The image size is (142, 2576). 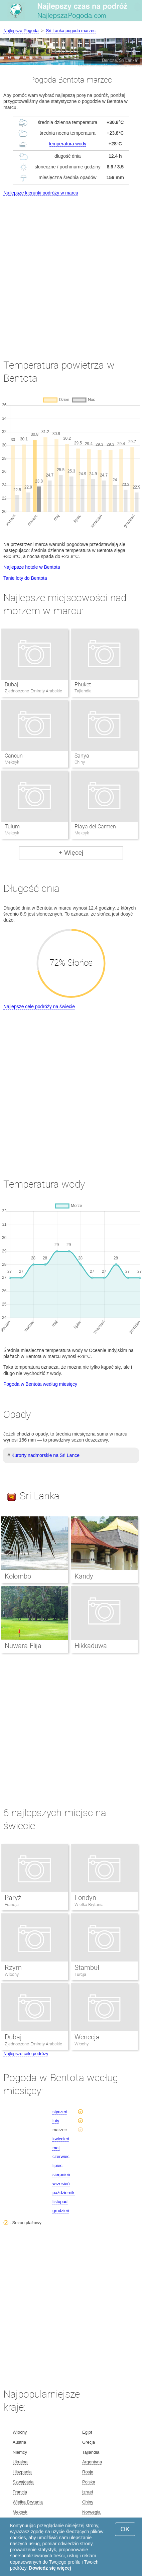 What do you see at coordinates (12, 826) in the screenshot?
I see `Tulum` at bounding box center [12, 826].